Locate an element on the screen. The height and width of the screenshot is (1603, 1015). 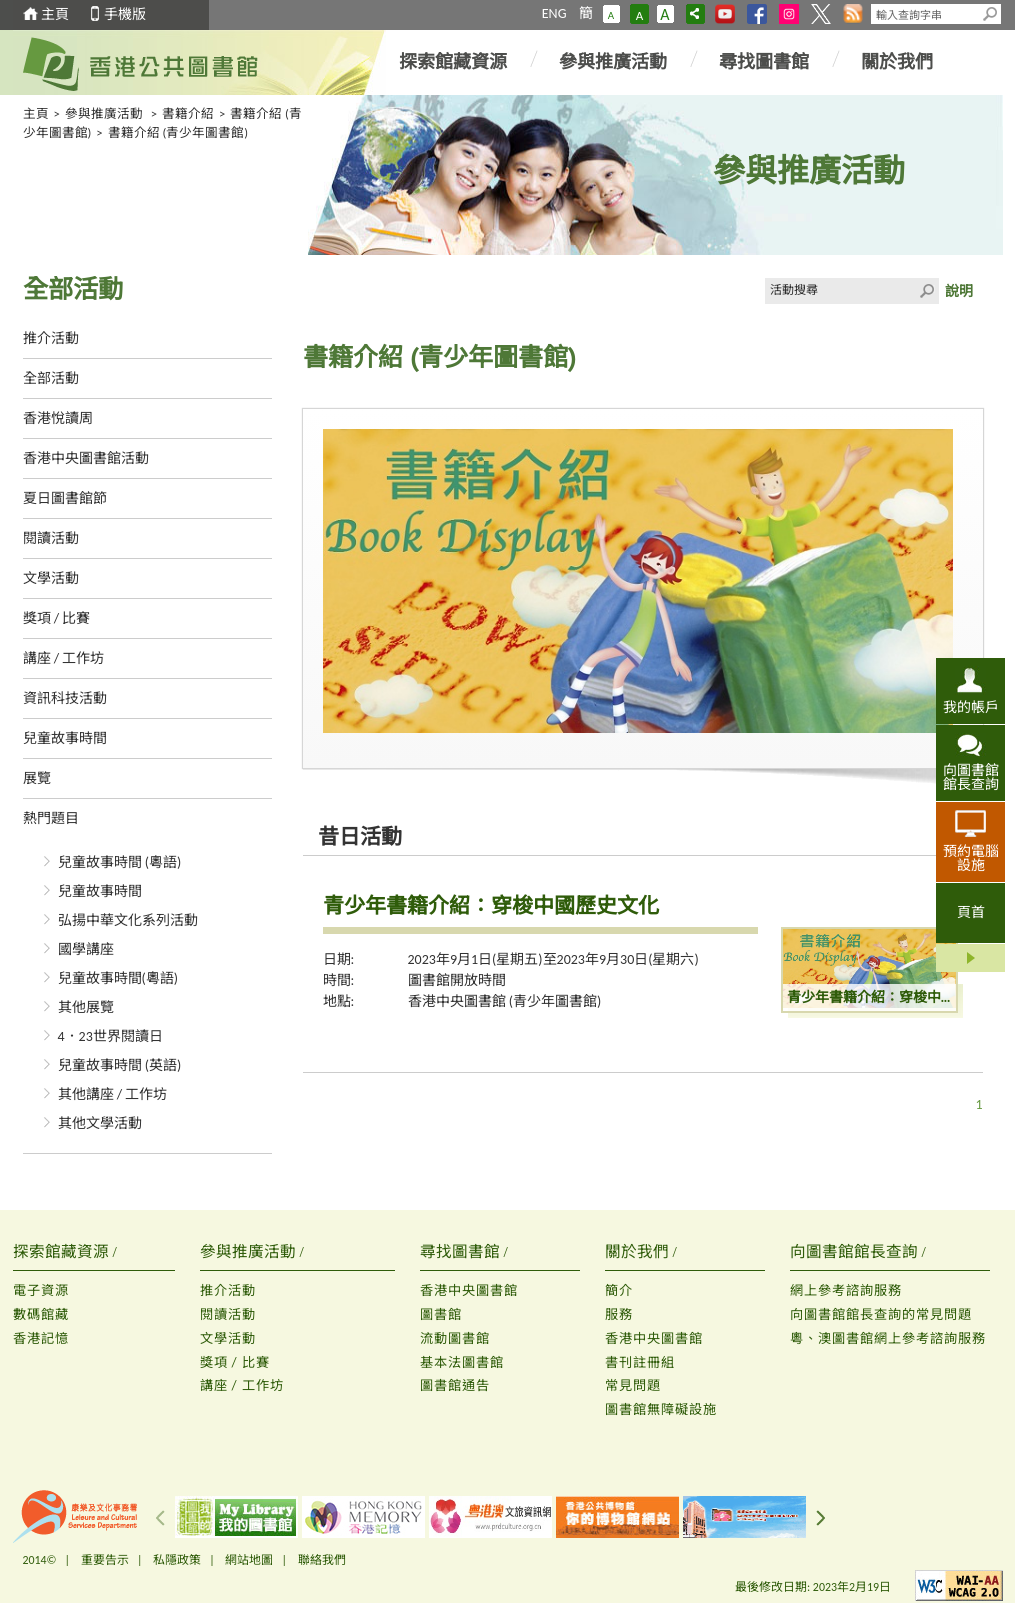
尋找圖書館 is located at coordinates (764, 62).